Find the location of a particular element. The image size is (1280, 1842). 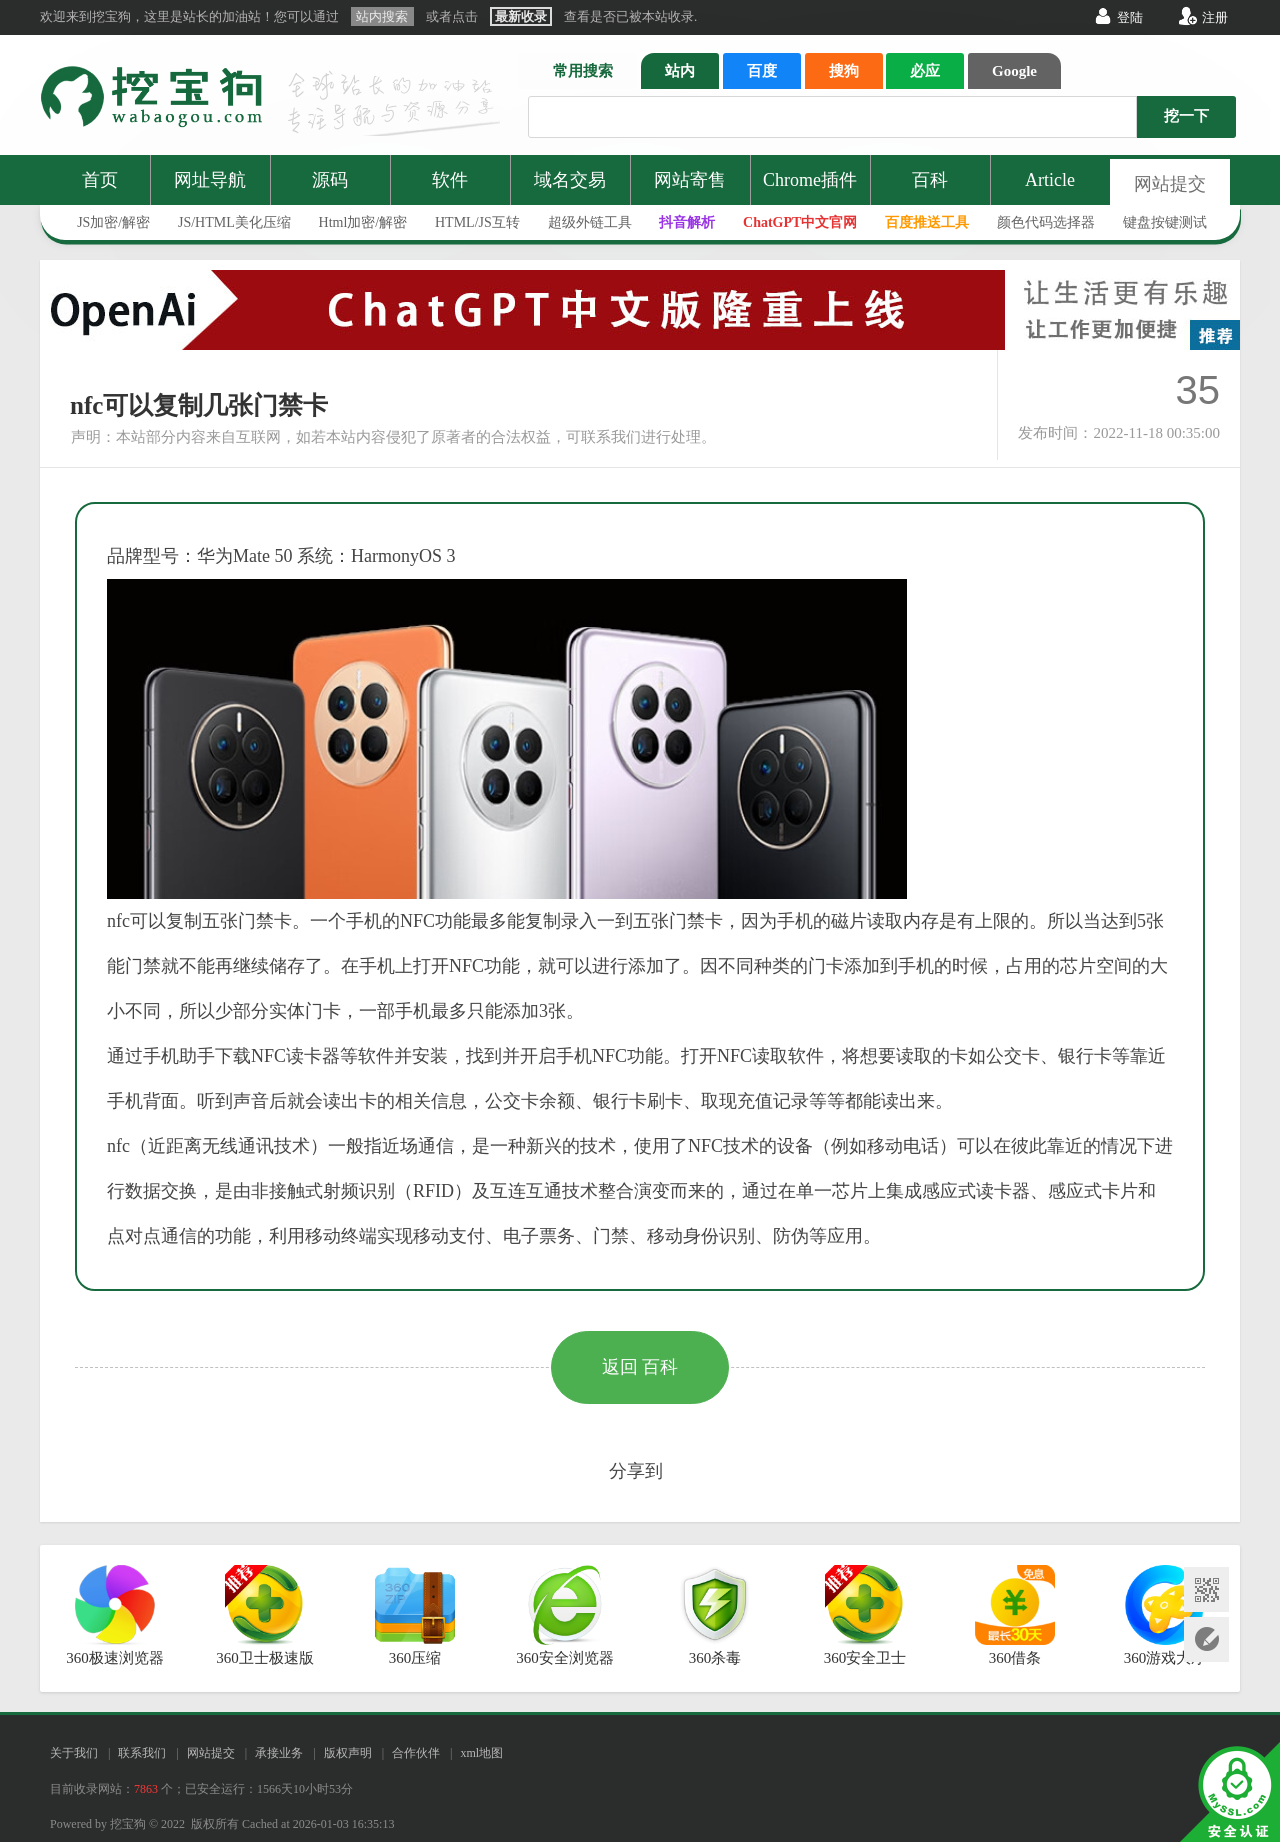

Article is located at coordinates (1050, 180).